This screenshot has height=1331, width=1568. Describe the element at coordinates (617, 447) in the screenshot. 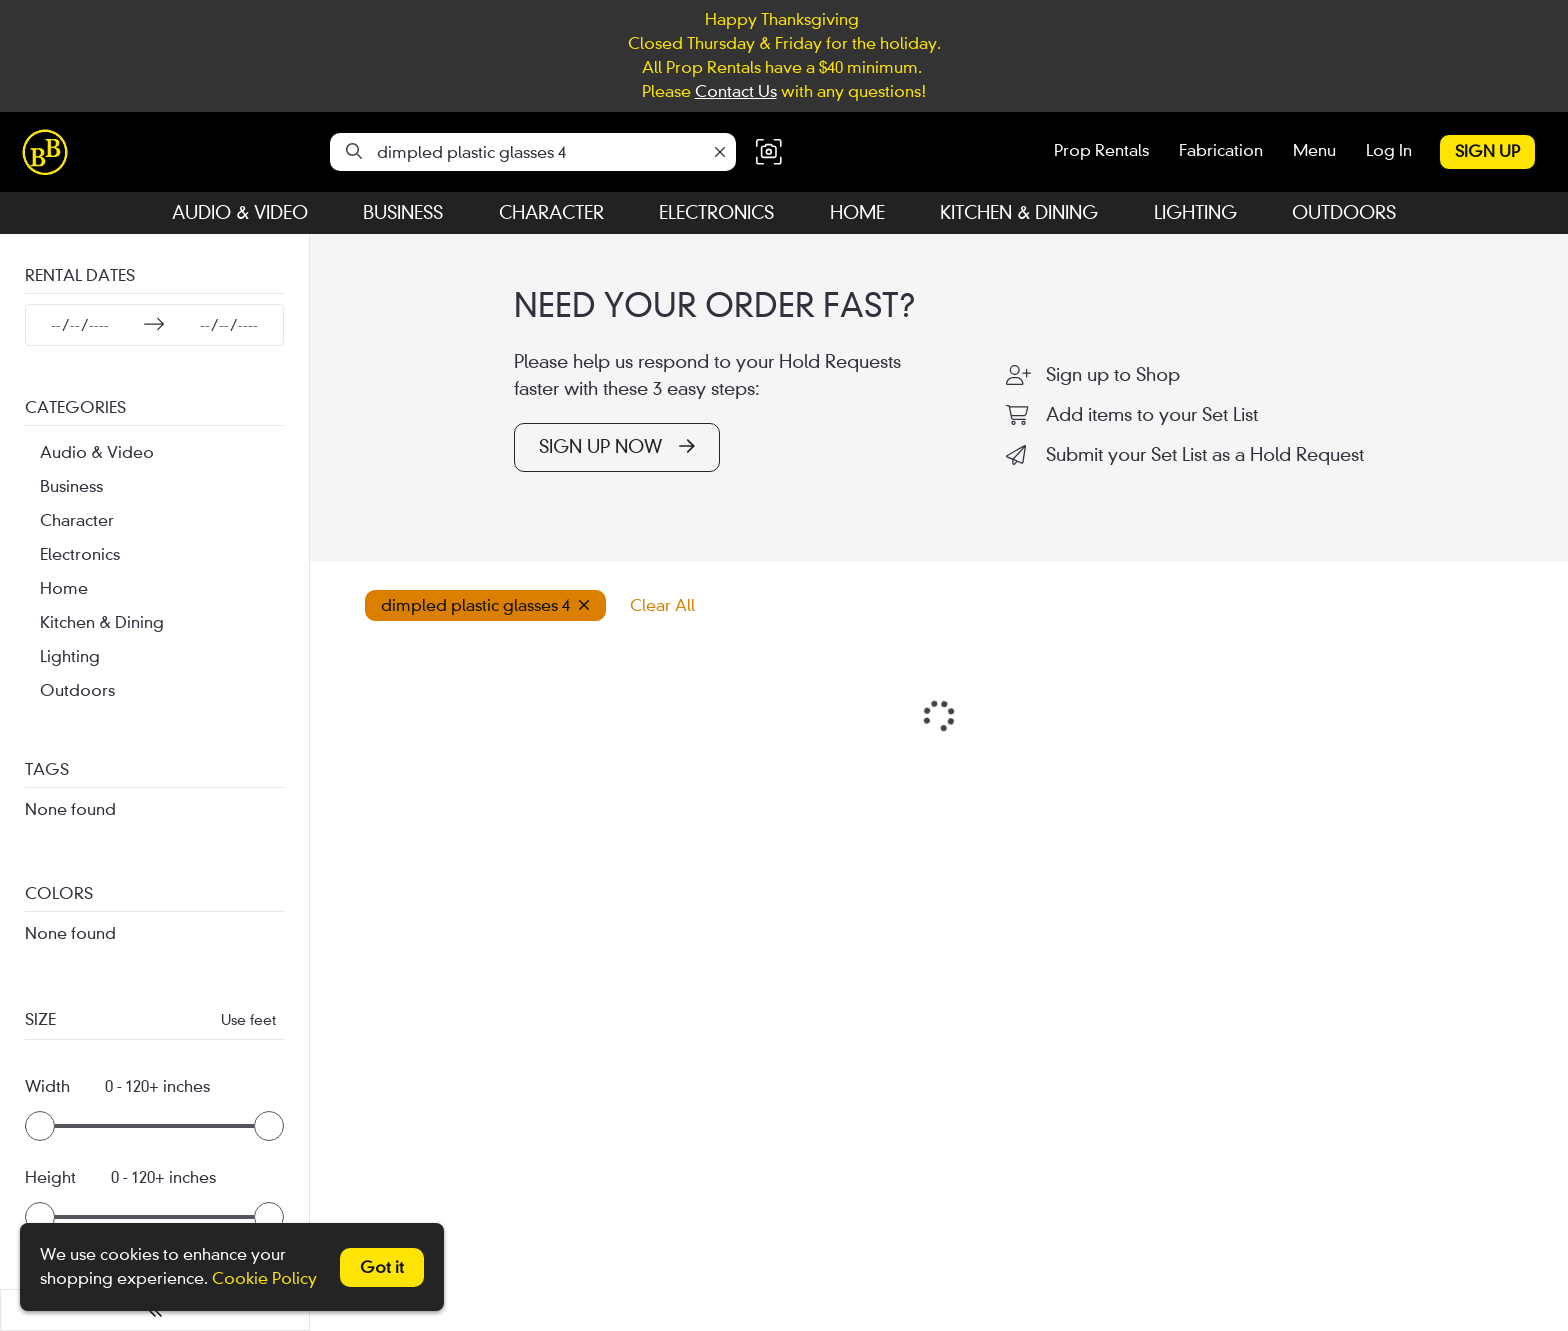

I see `SIGN UP NOW` at that location.